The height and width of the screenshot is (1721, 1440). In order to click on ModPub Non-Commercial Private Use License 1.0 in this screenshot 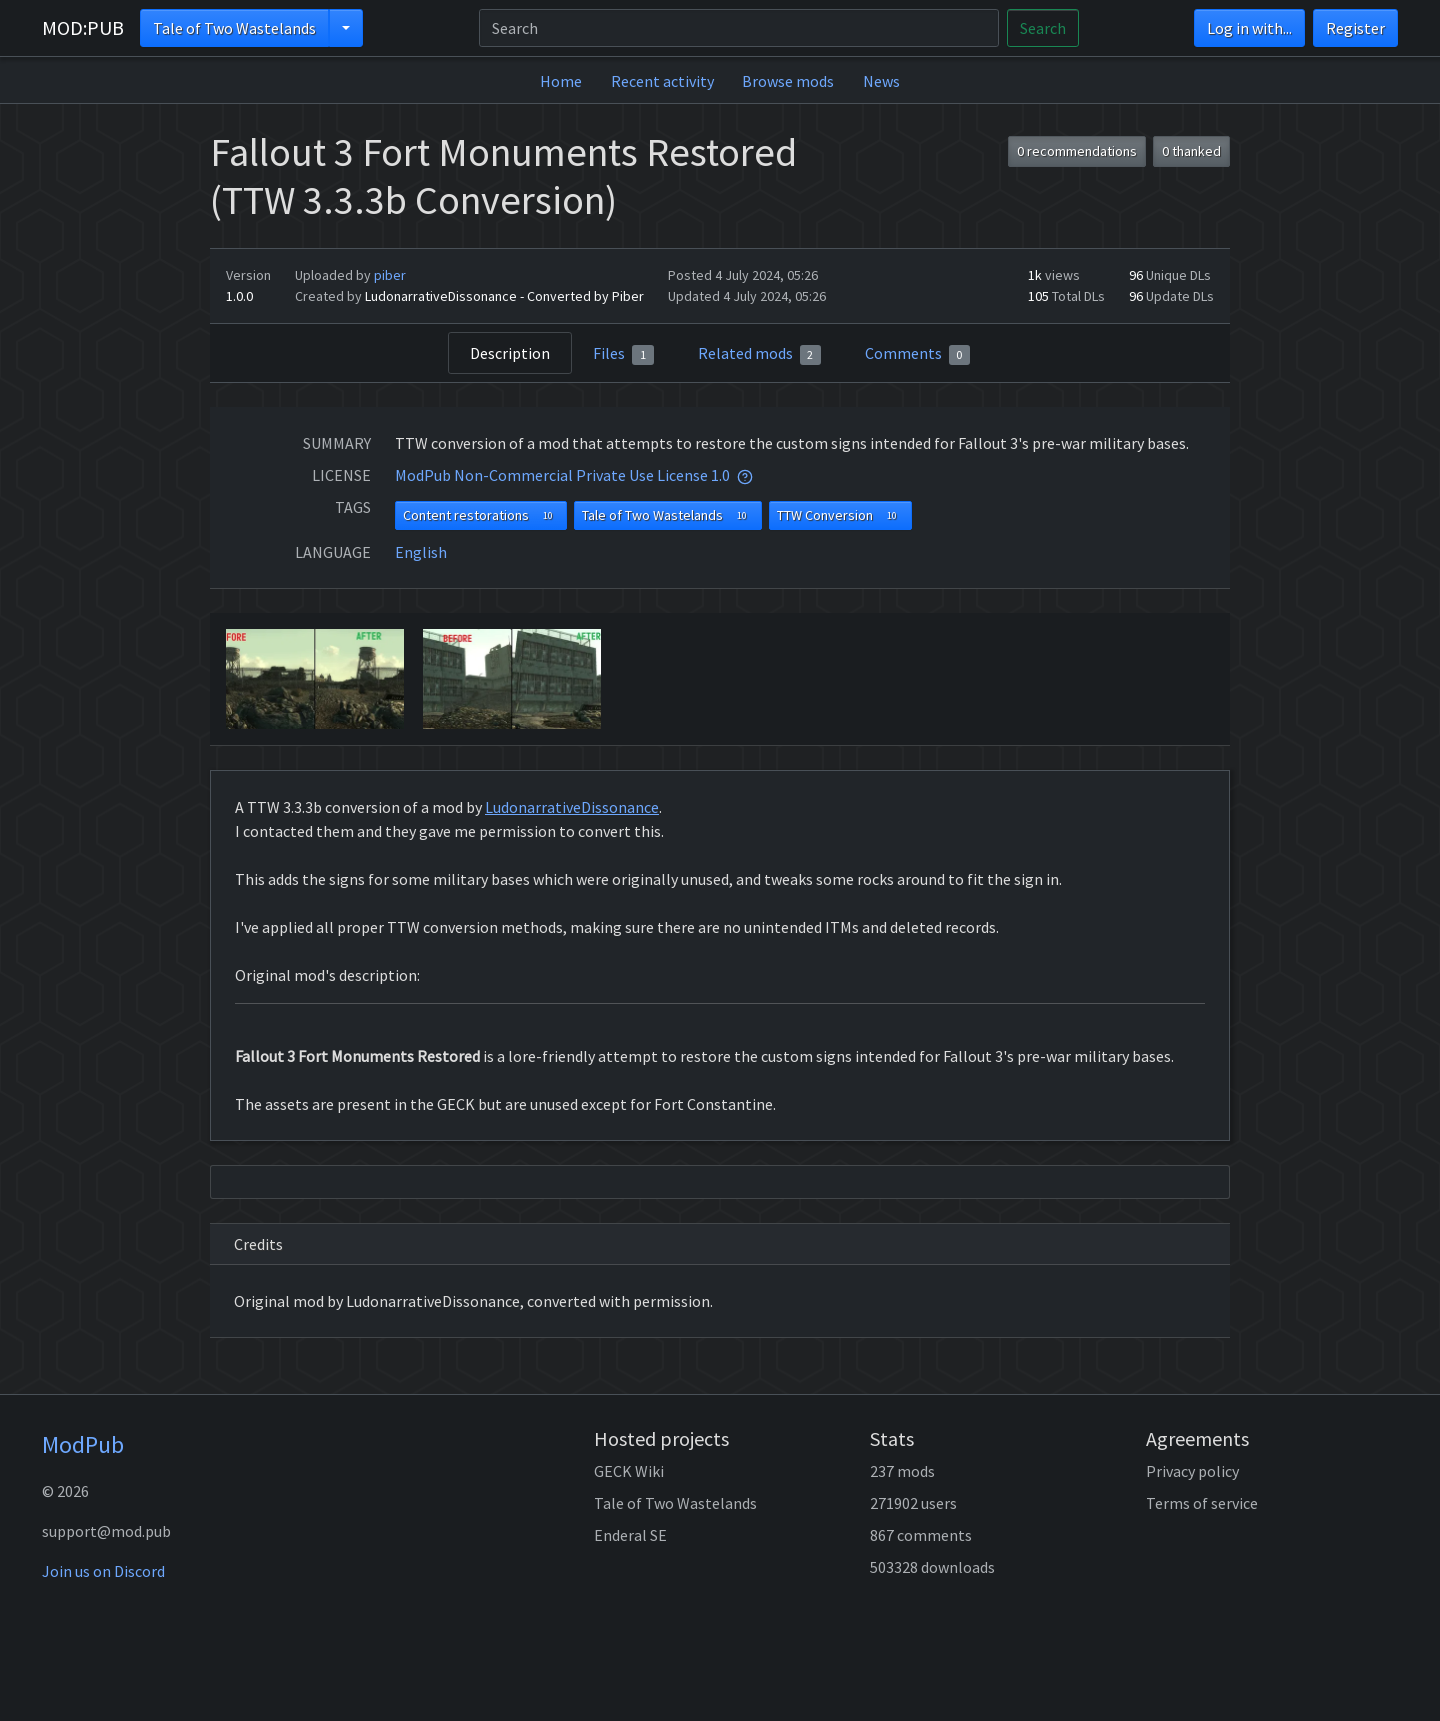, I will do `click(562, 475)`.